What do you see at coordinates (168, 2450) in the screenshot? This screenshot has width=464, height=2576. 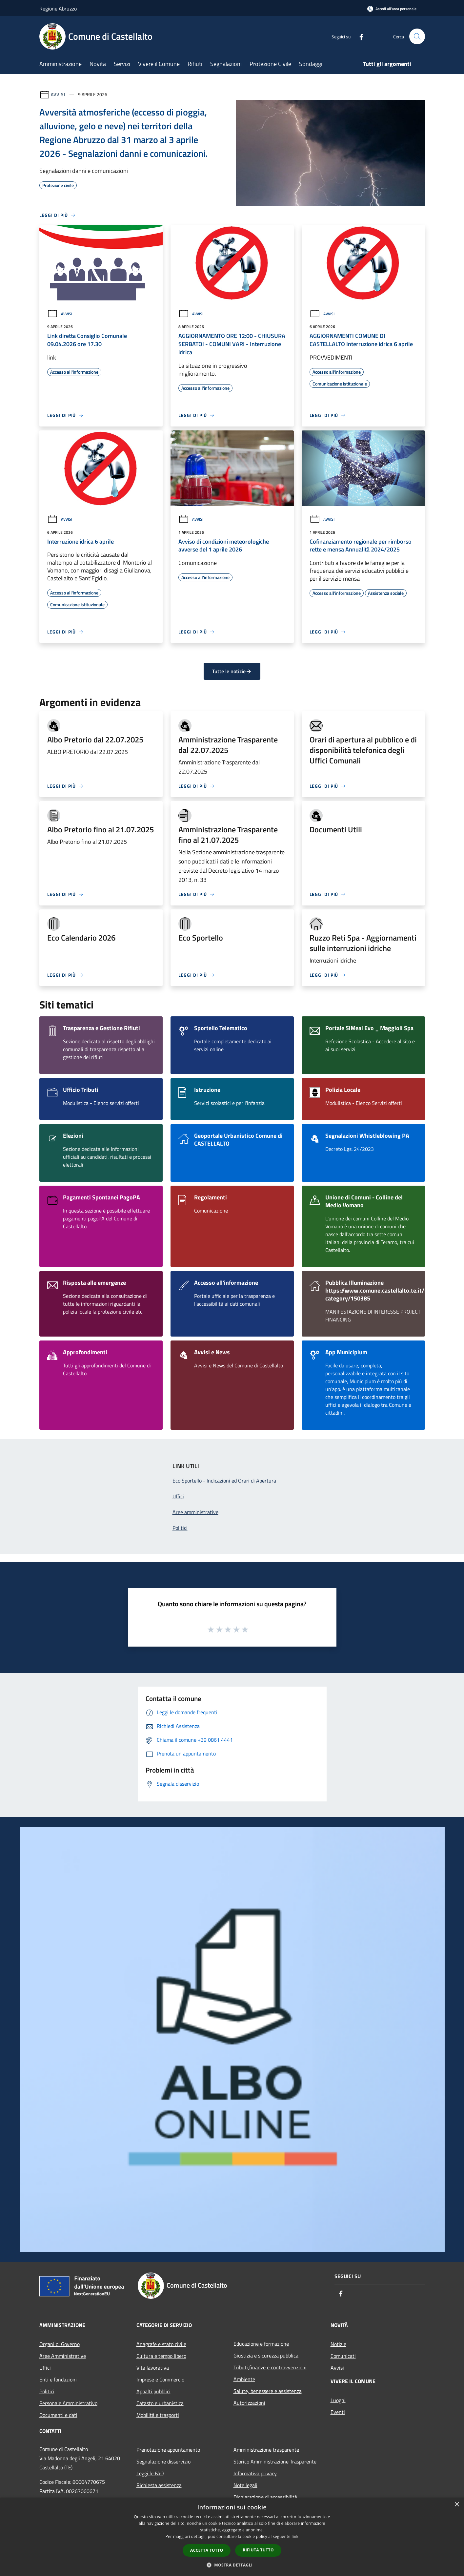 I see `Prenotazione appuntamento` at bounding box center [168, 2450].